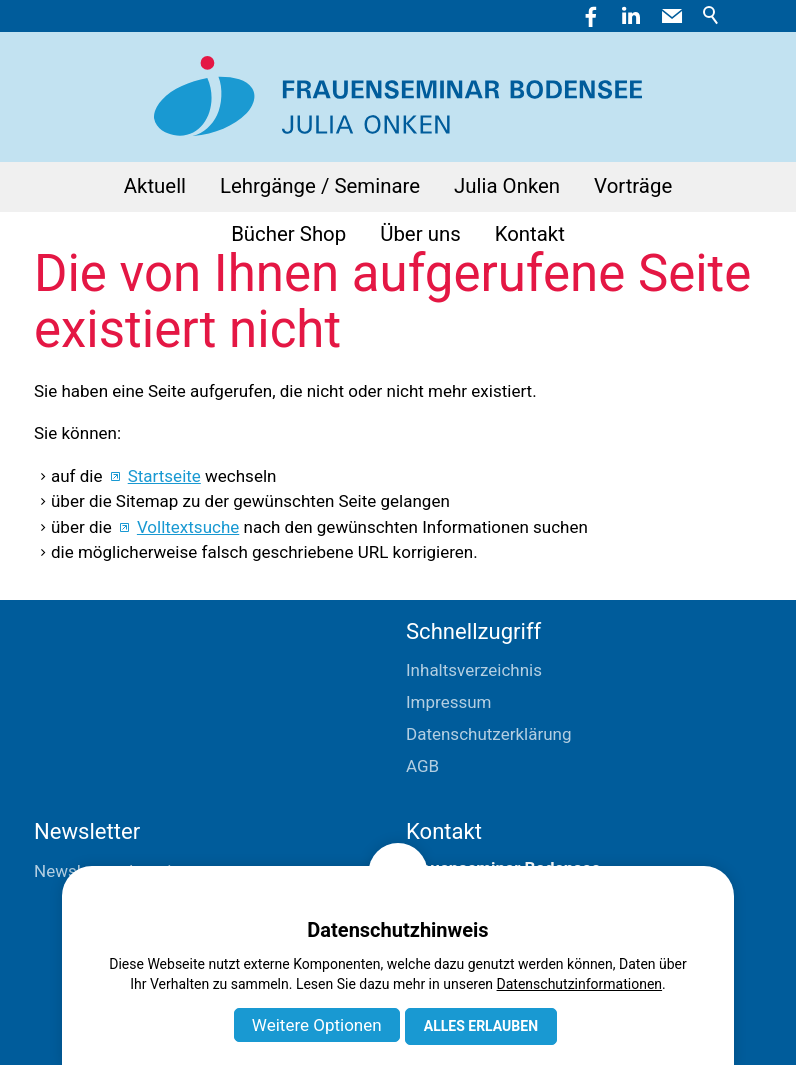  What do you see at coordinates (164, 476) in the screenshot?
I see `Startseite` at bounding box center [164, 476].